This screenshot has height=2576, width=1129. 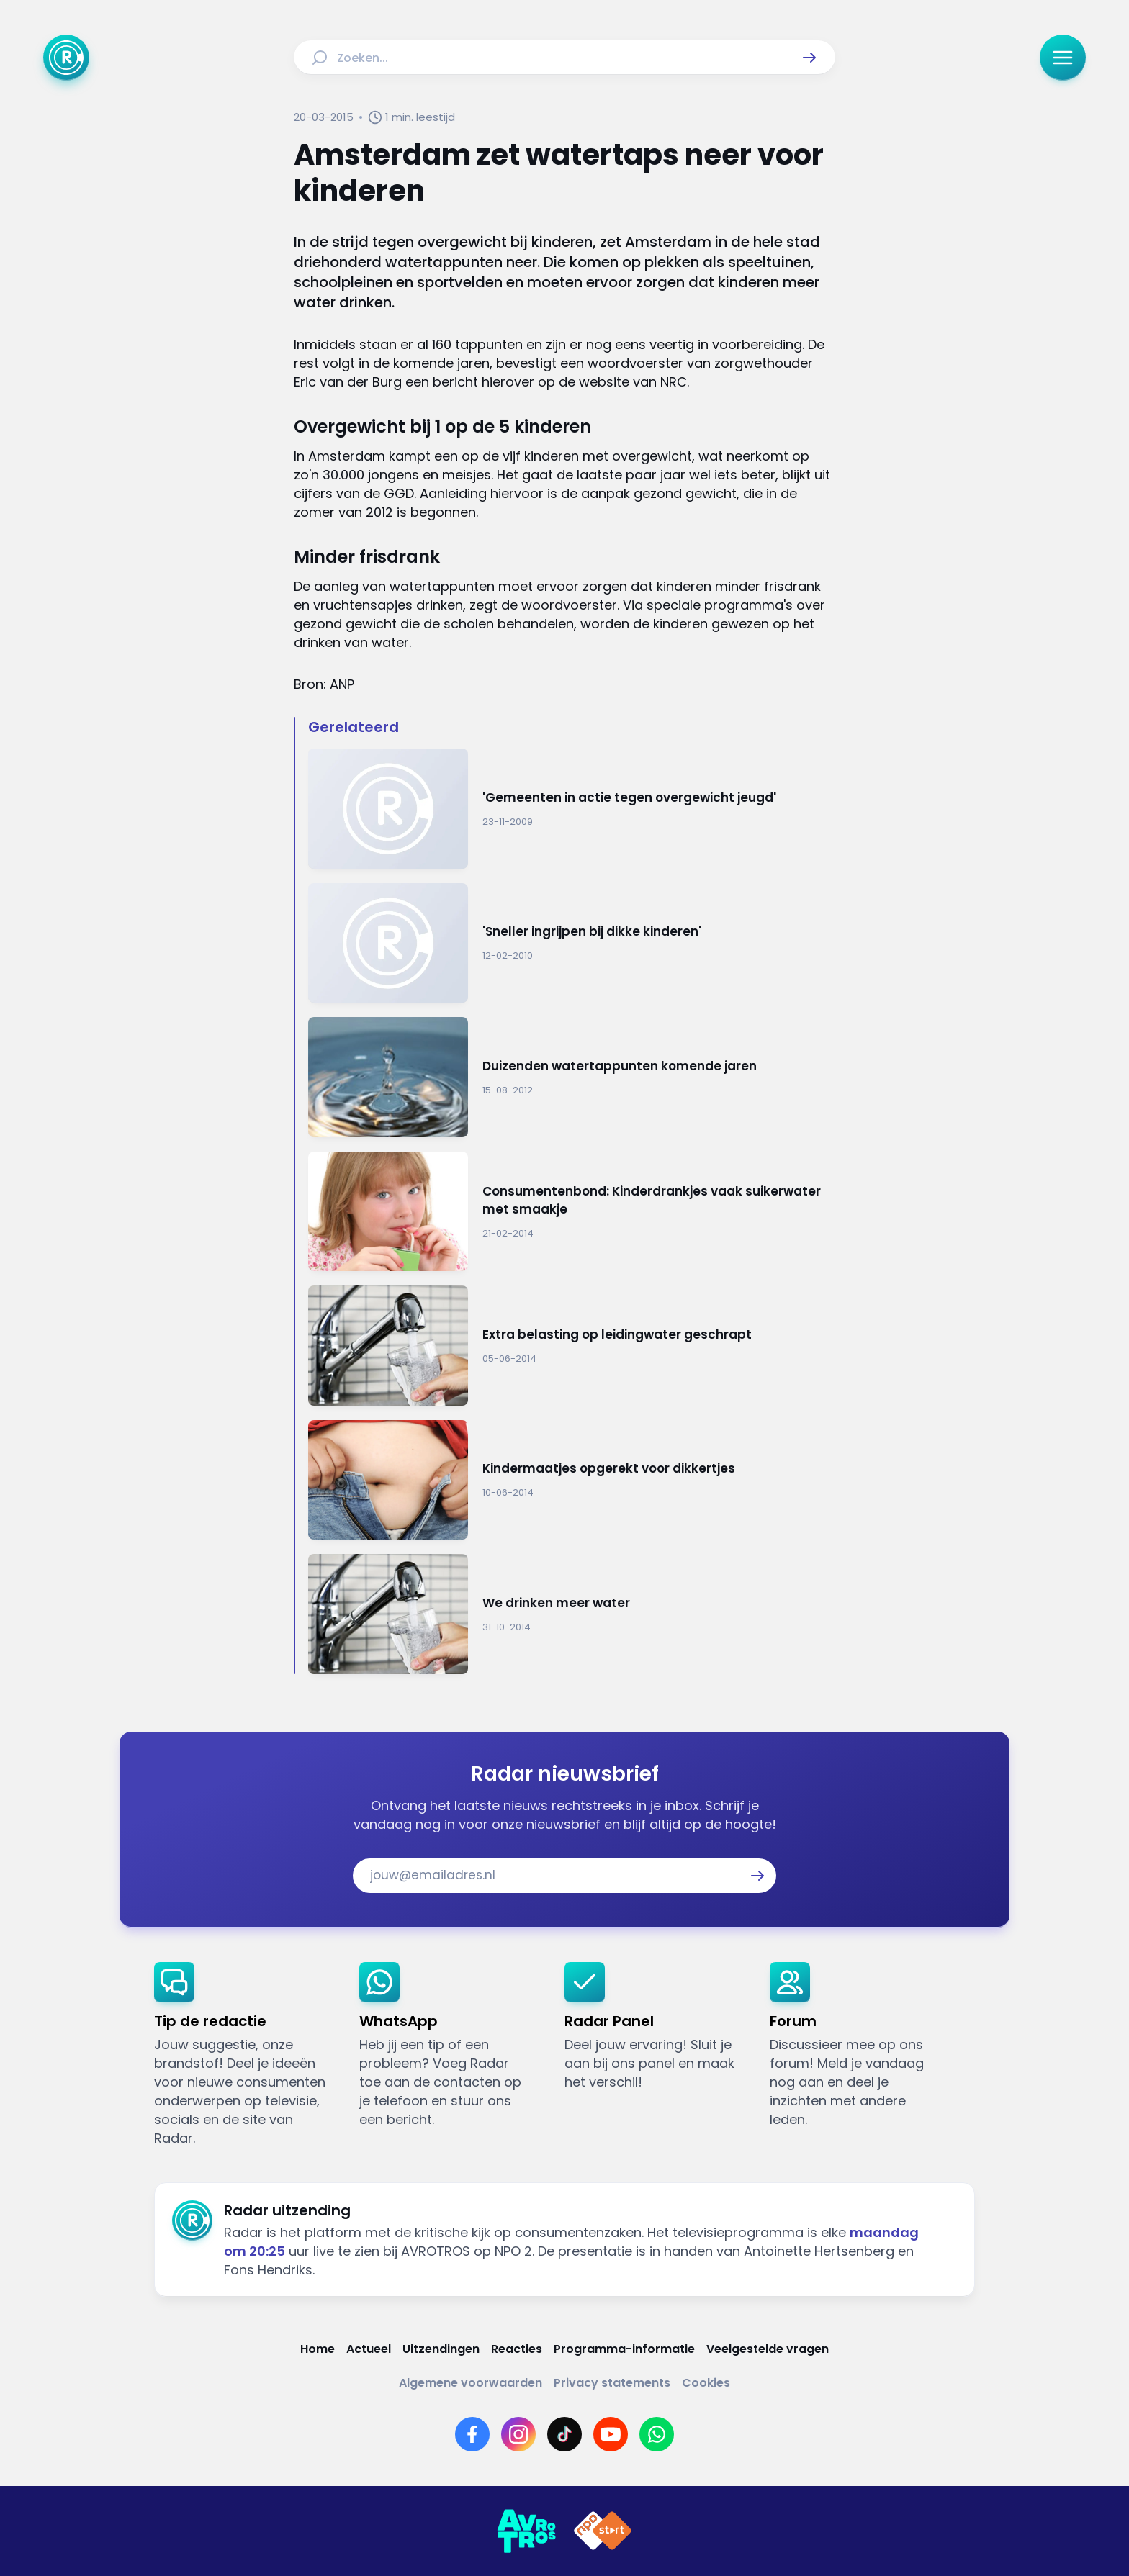 What do you see at coordinates (518, 2434) in the screenshot?
I see `[Link naar Instagram]` at bounding box center [518, 2434].